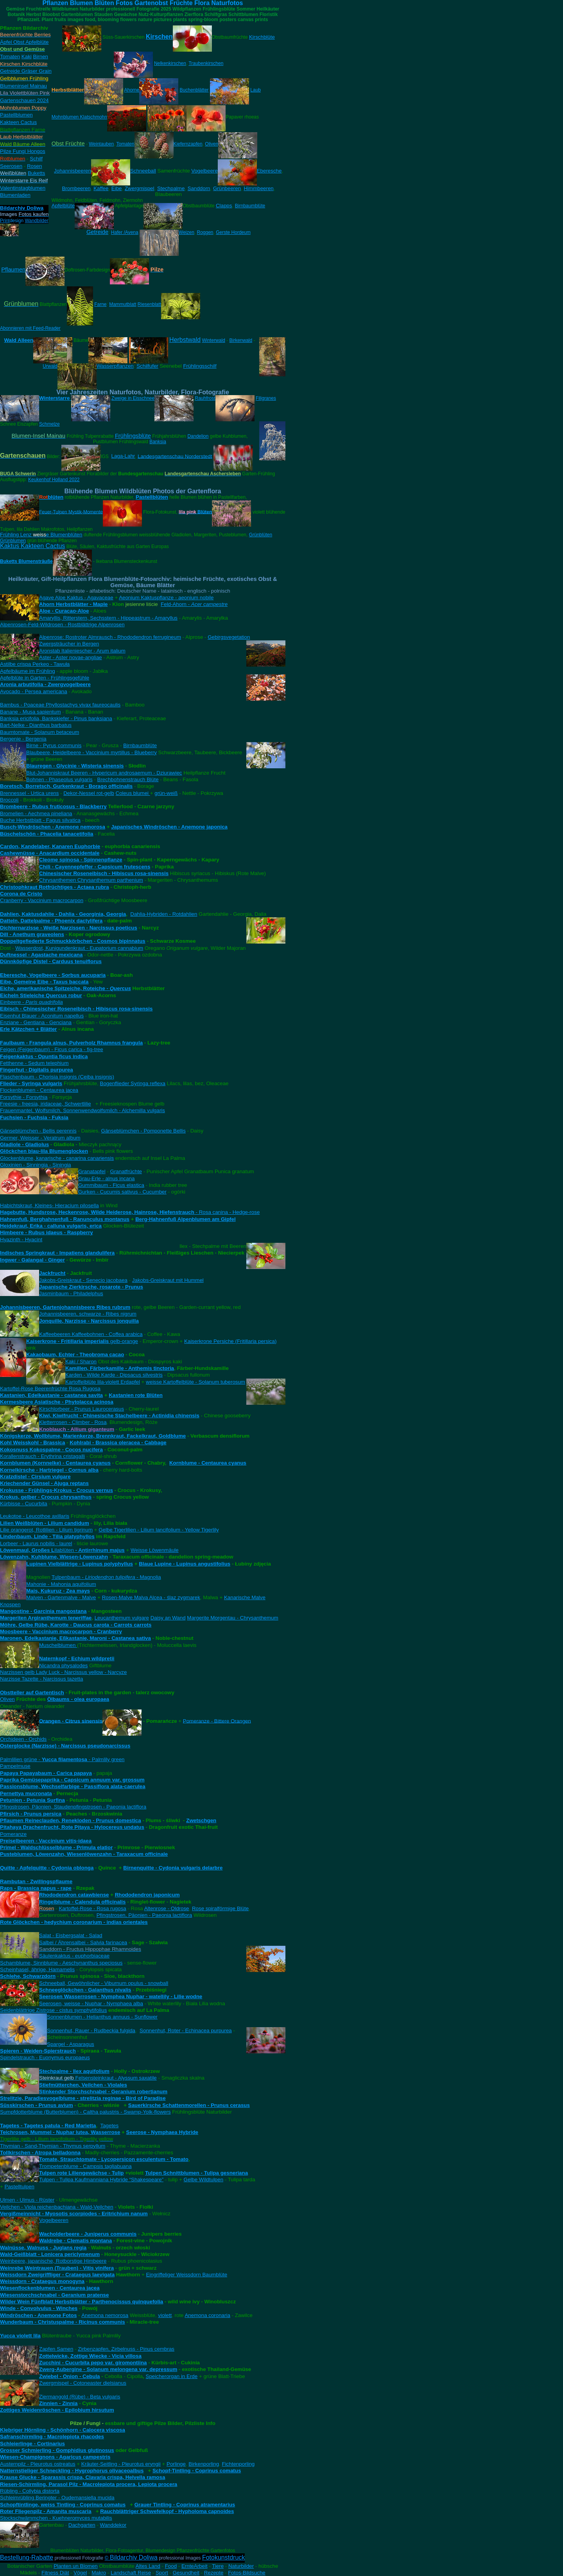  What do you see at coordinates (167, 2511) in the screenshot?
I see `Rauchblättriger Schwefelkopf - Hypholoma capnoides` at bounding box center [167, 2511].